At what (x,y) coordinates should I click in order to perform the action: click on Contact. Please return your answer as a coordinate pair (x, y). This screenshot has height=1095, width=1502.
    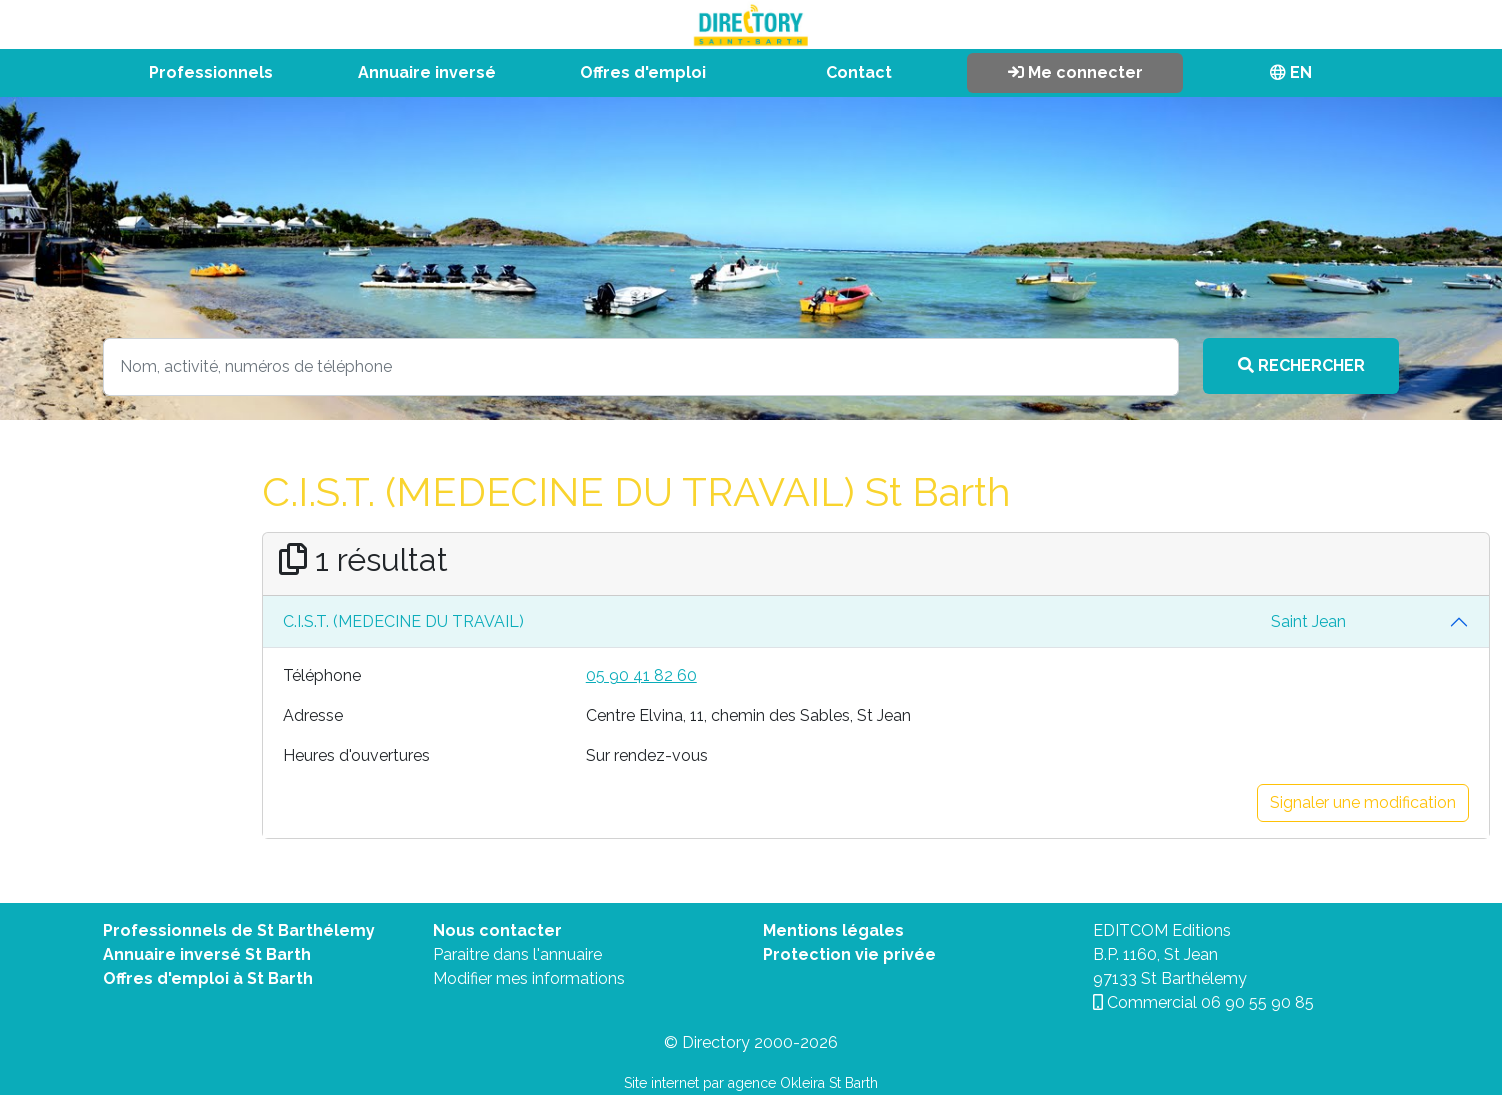
    Looking at the image, I should click on (859, 72).